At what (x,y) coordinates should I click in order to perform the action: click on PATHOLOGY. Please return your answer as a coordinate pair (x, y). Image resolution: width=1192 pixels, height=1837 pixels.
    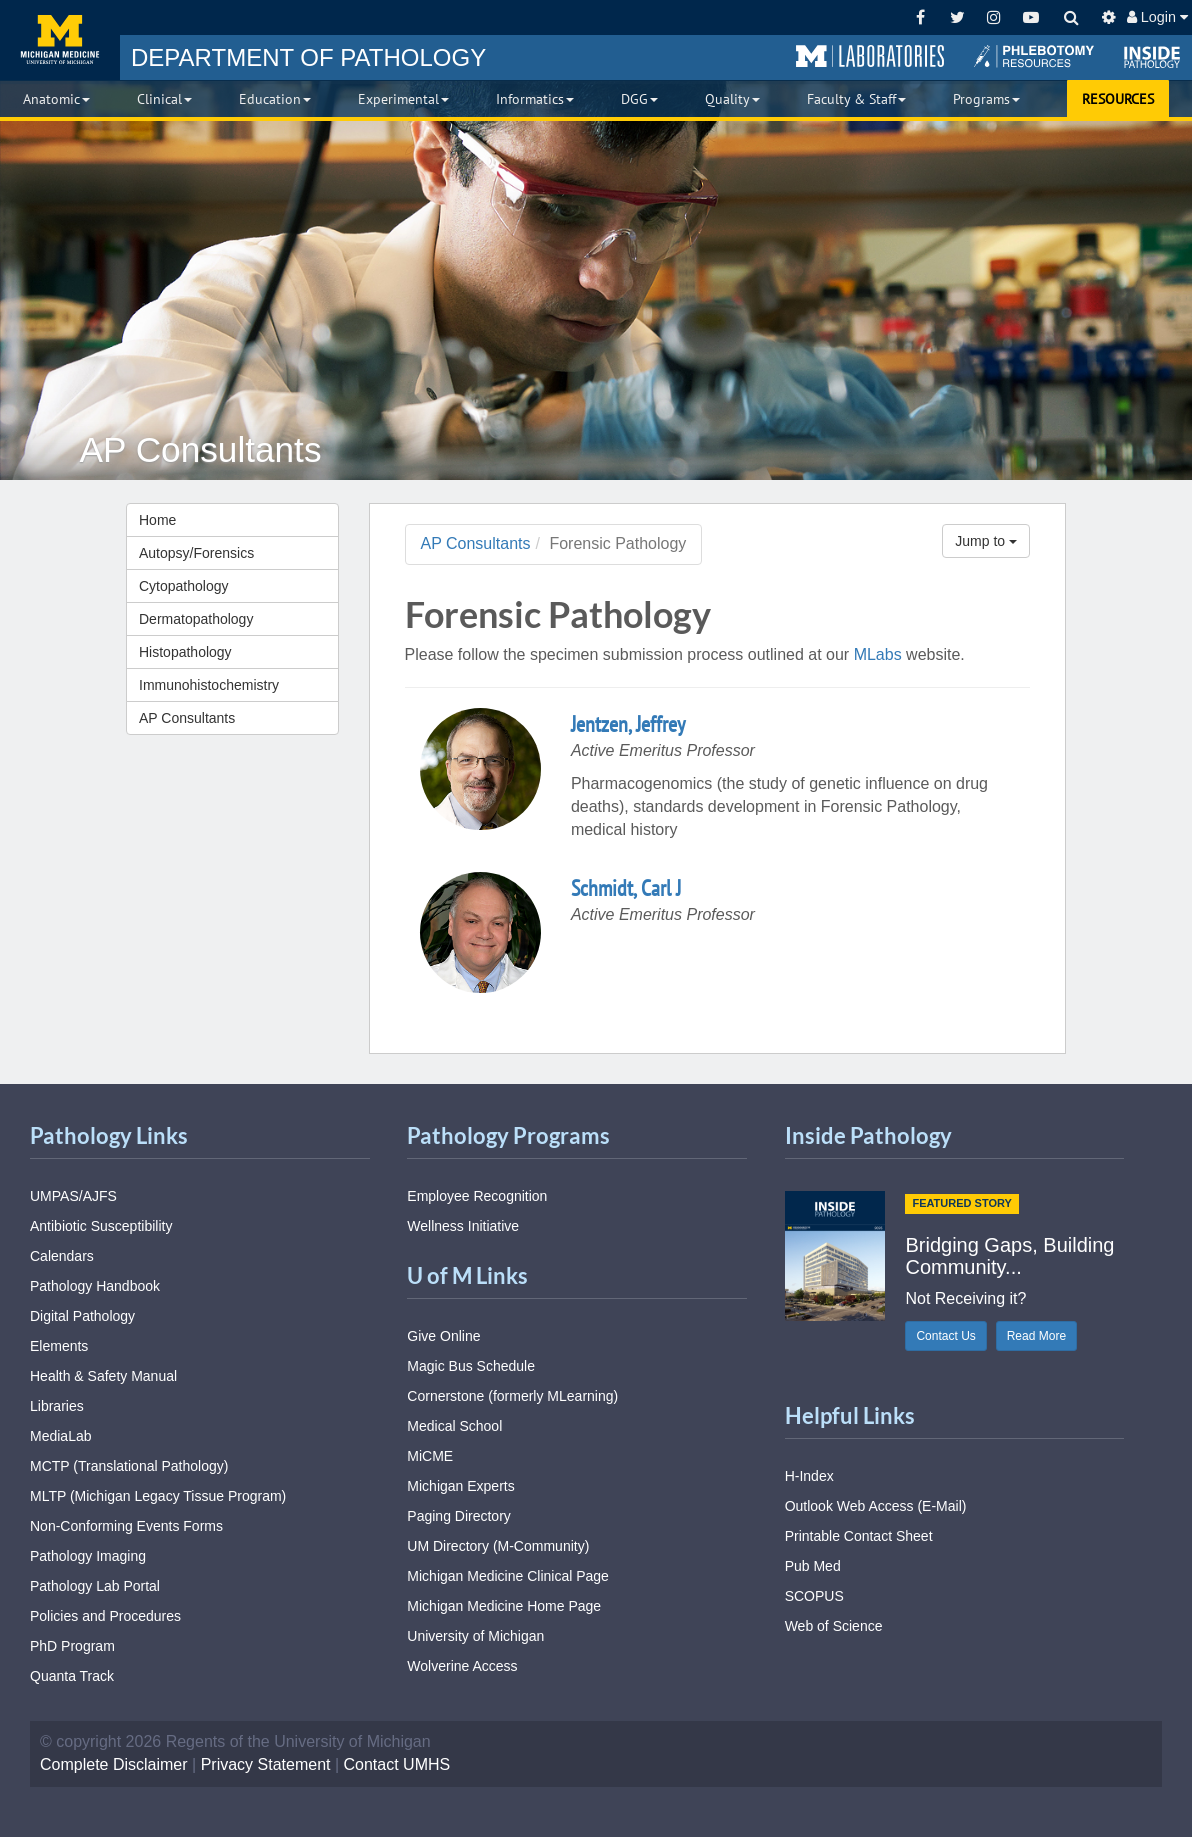
    Looking at the image, I should click on (308, 57).